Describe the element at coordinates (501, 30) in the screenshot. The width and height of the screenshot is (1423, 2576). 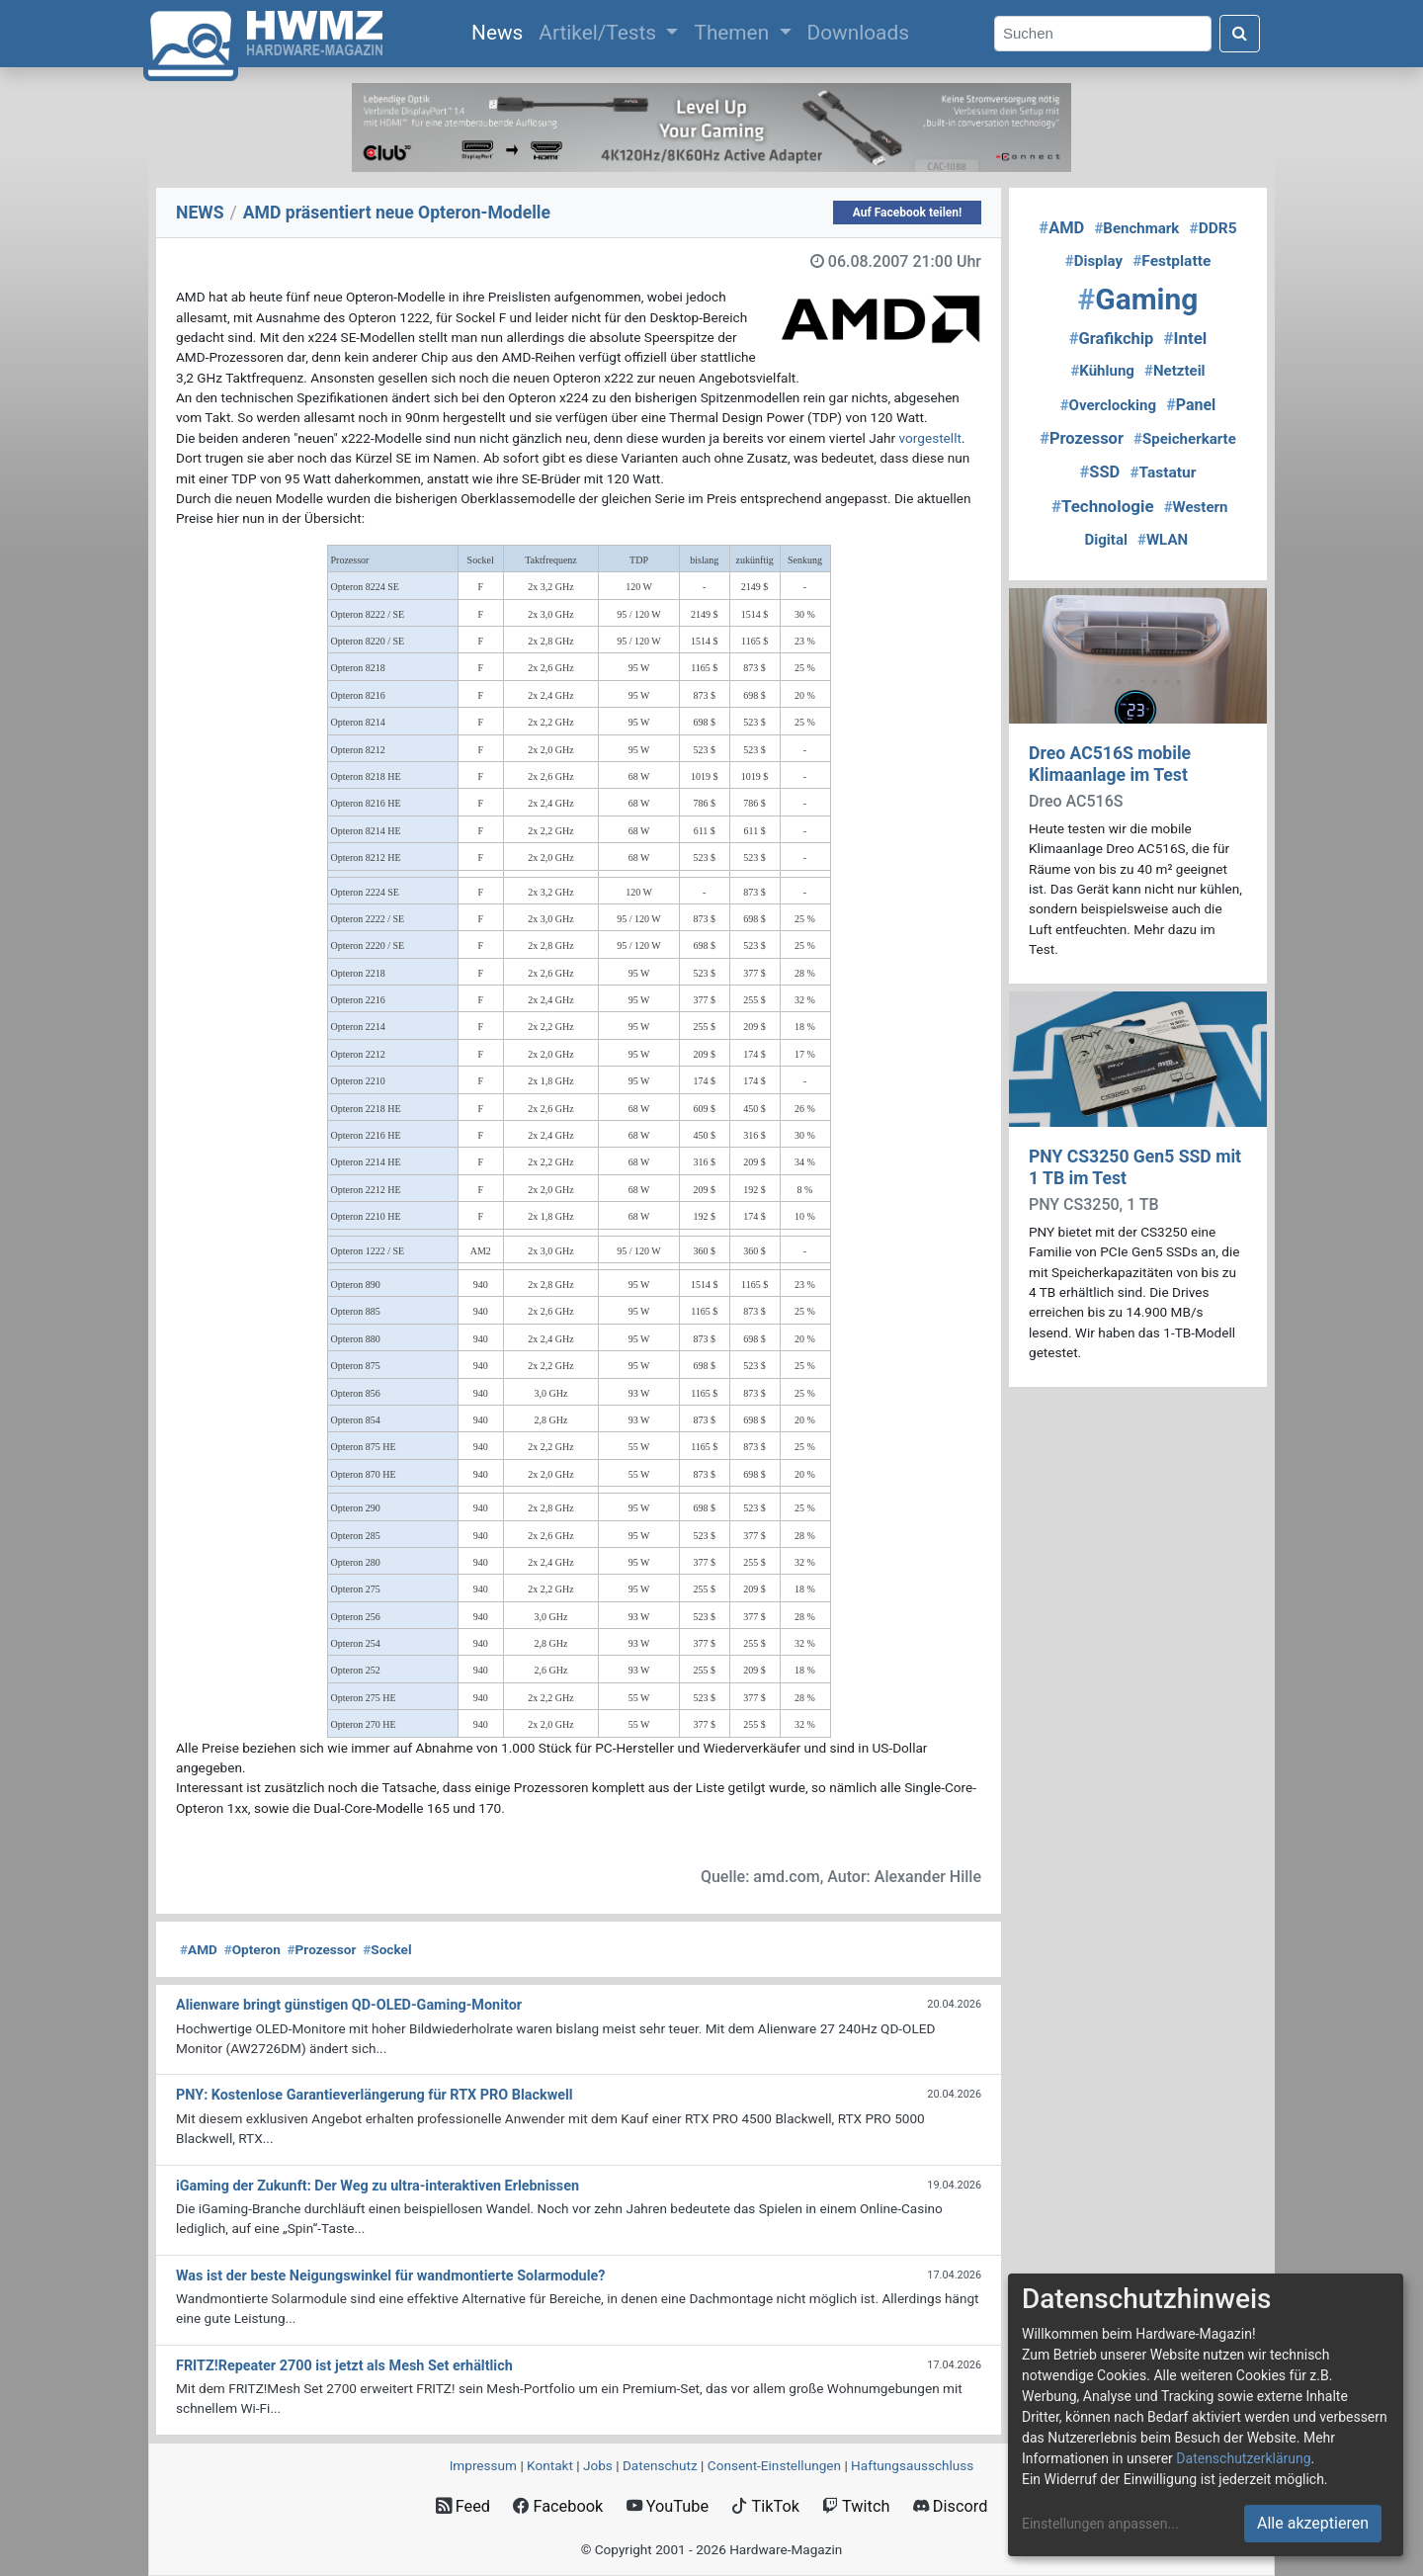
I see `News` at that location.